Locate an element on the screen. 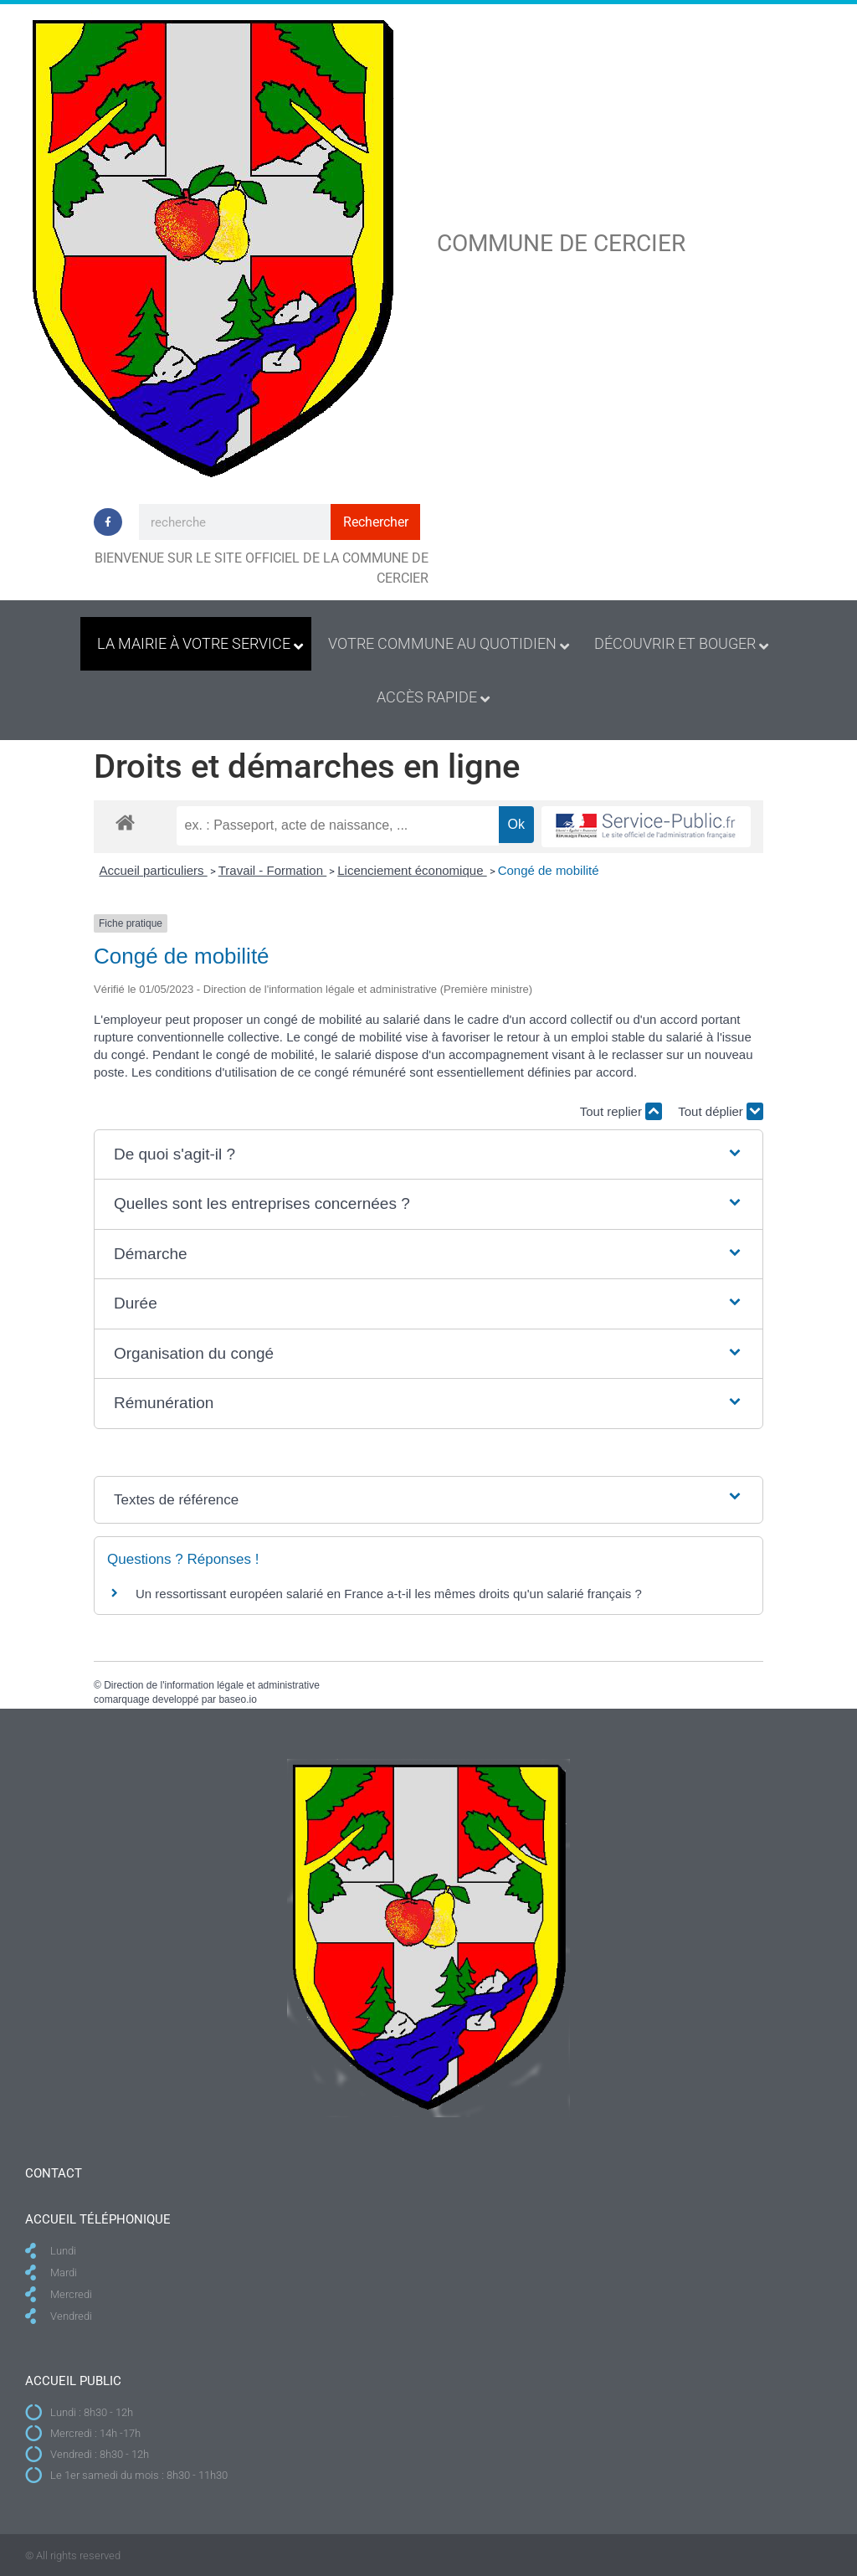  Congé de mobilité is located at coordinates (548, 870).